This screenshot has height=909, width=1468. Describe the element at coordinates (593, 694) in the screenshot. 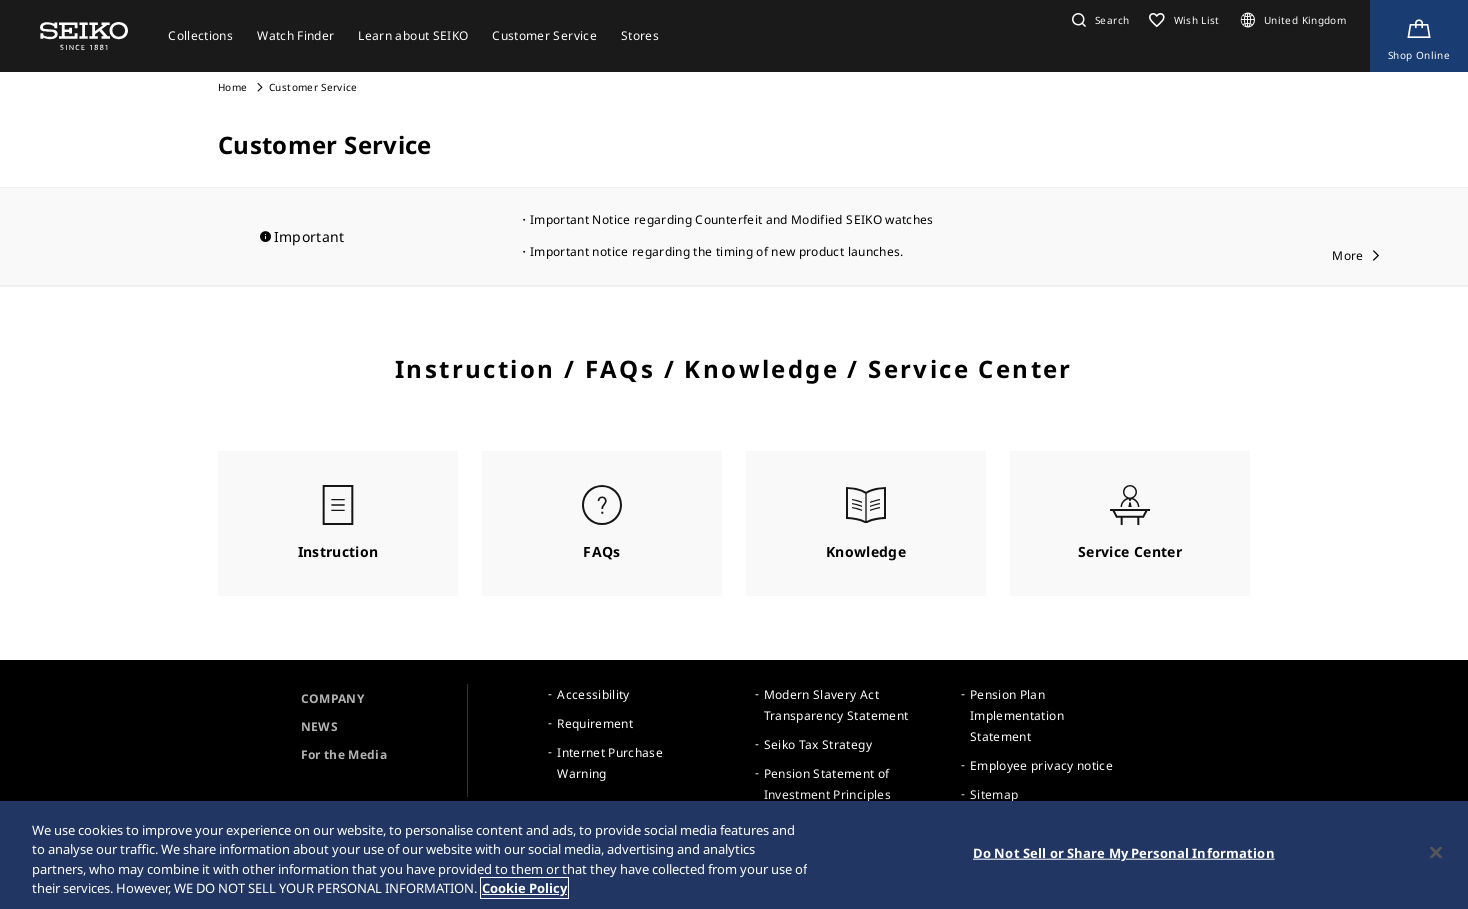

I see `Accessibility` at that location.